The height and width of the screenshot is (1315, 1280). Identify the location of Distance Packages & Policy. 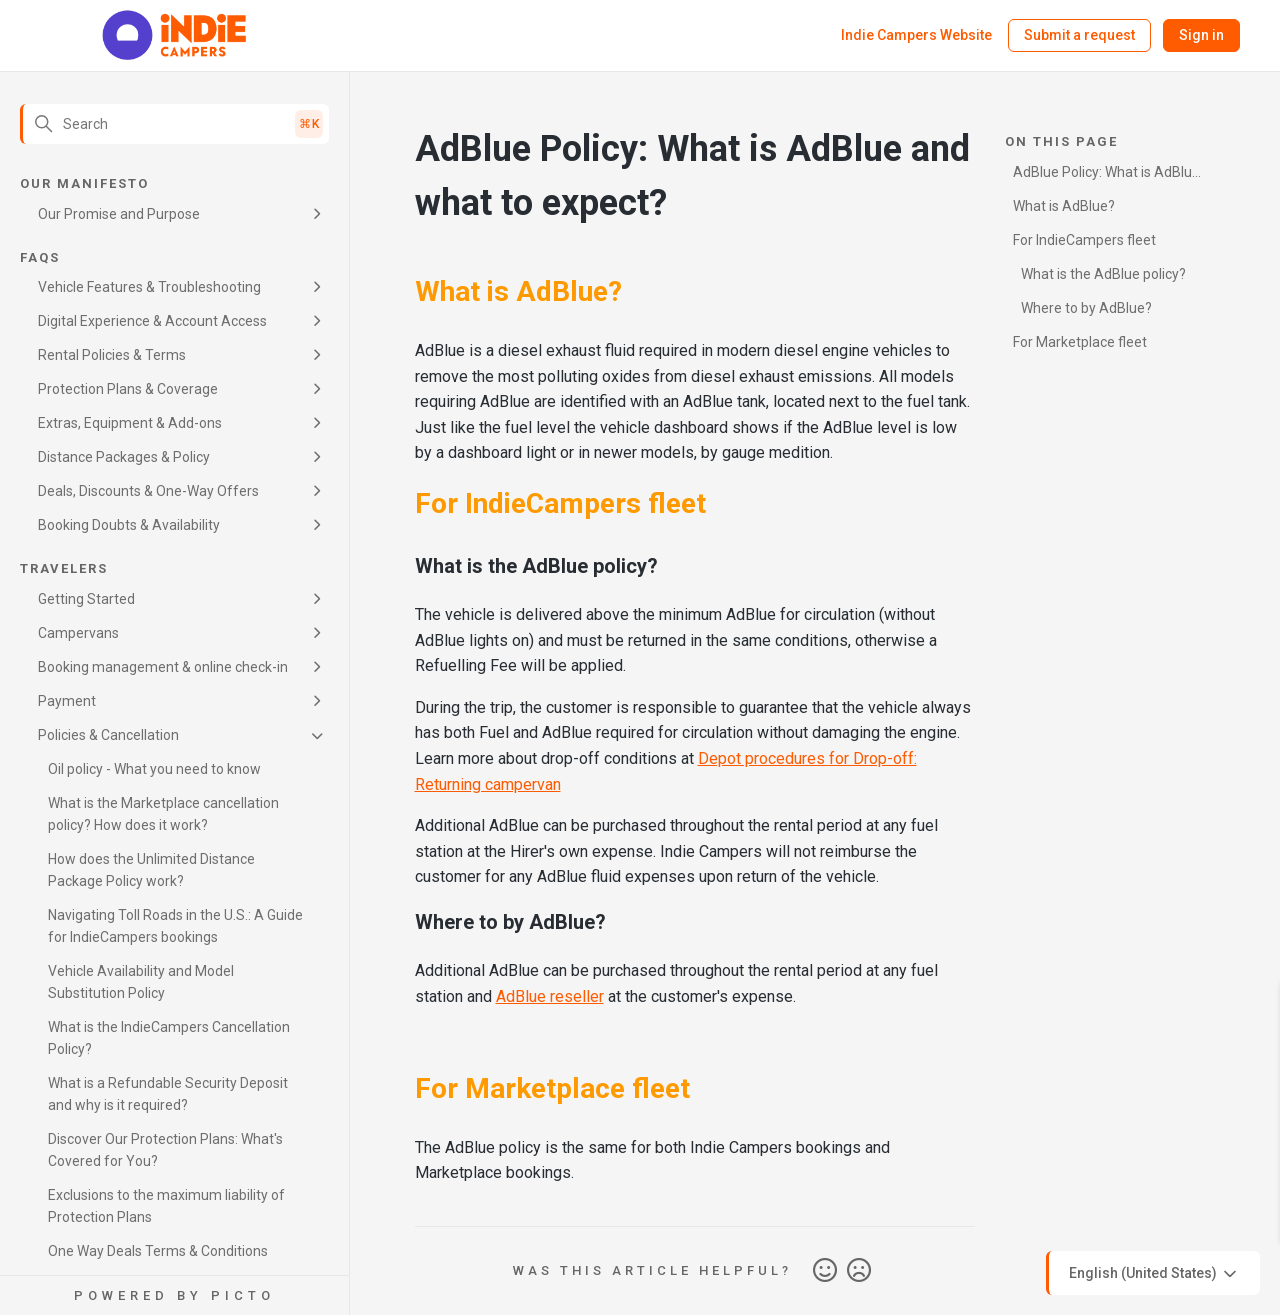
(124, 457).